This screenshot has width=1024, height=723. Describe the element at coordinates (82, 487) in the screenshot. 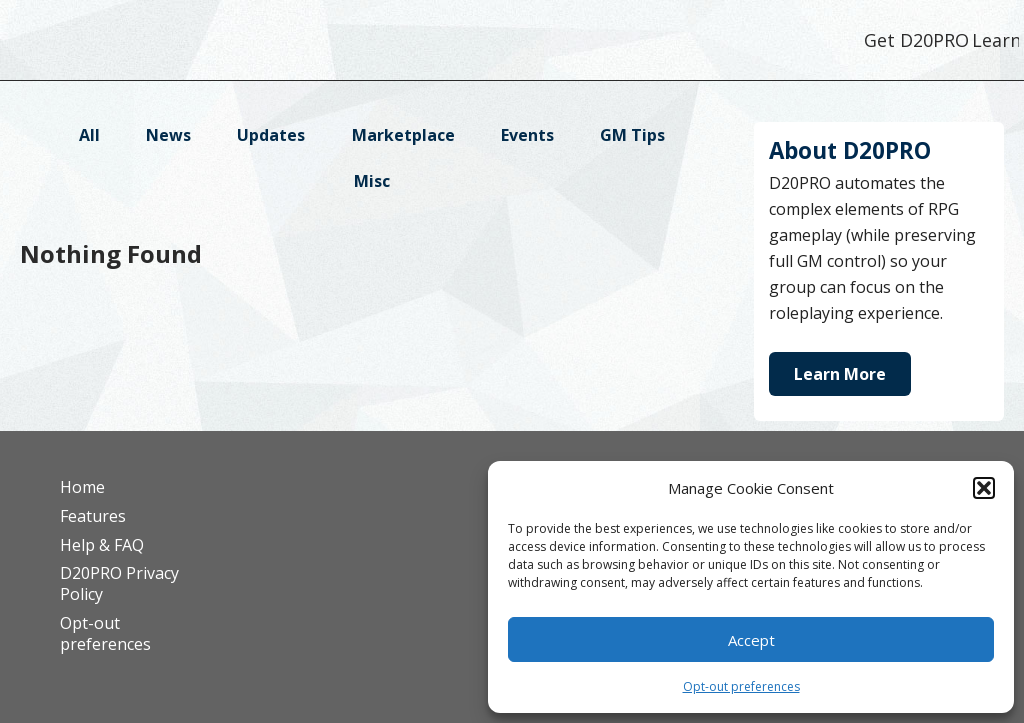

I see `Home` at that location.